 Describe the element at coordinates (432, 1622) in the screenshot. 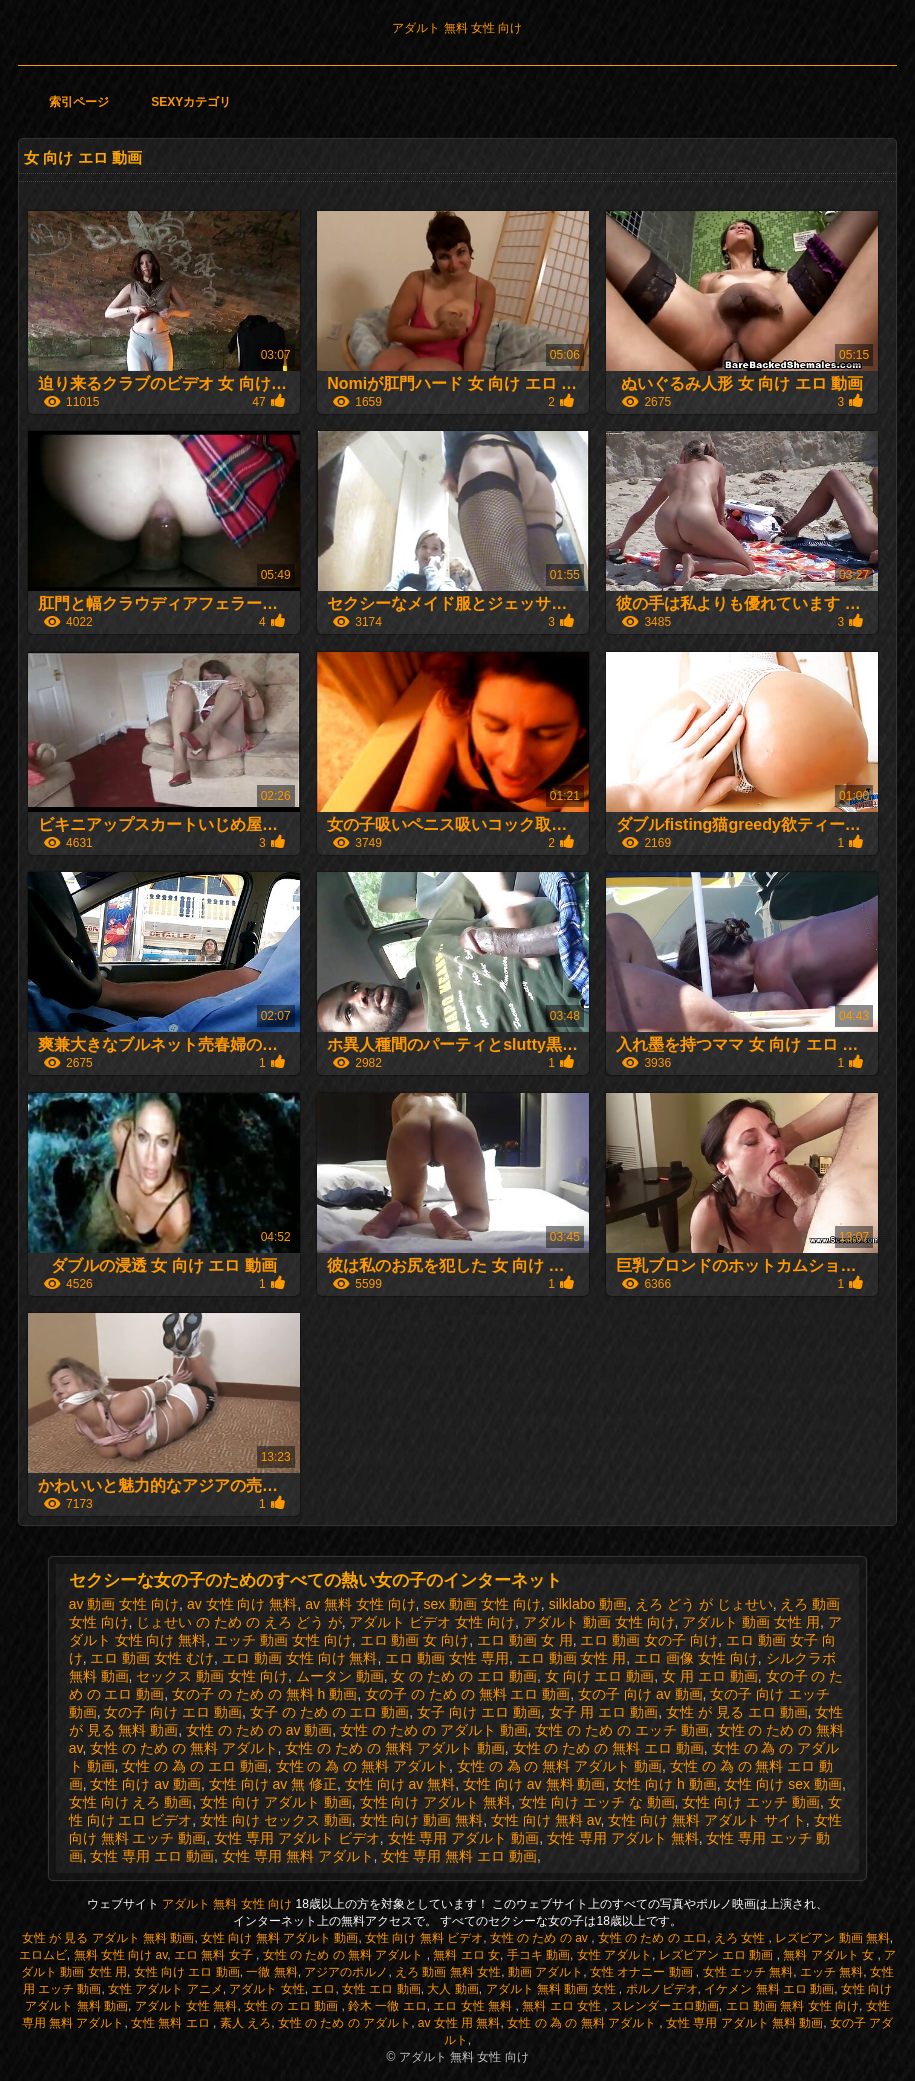

I see `アダルト ビデオ 女性 向け` at that location.